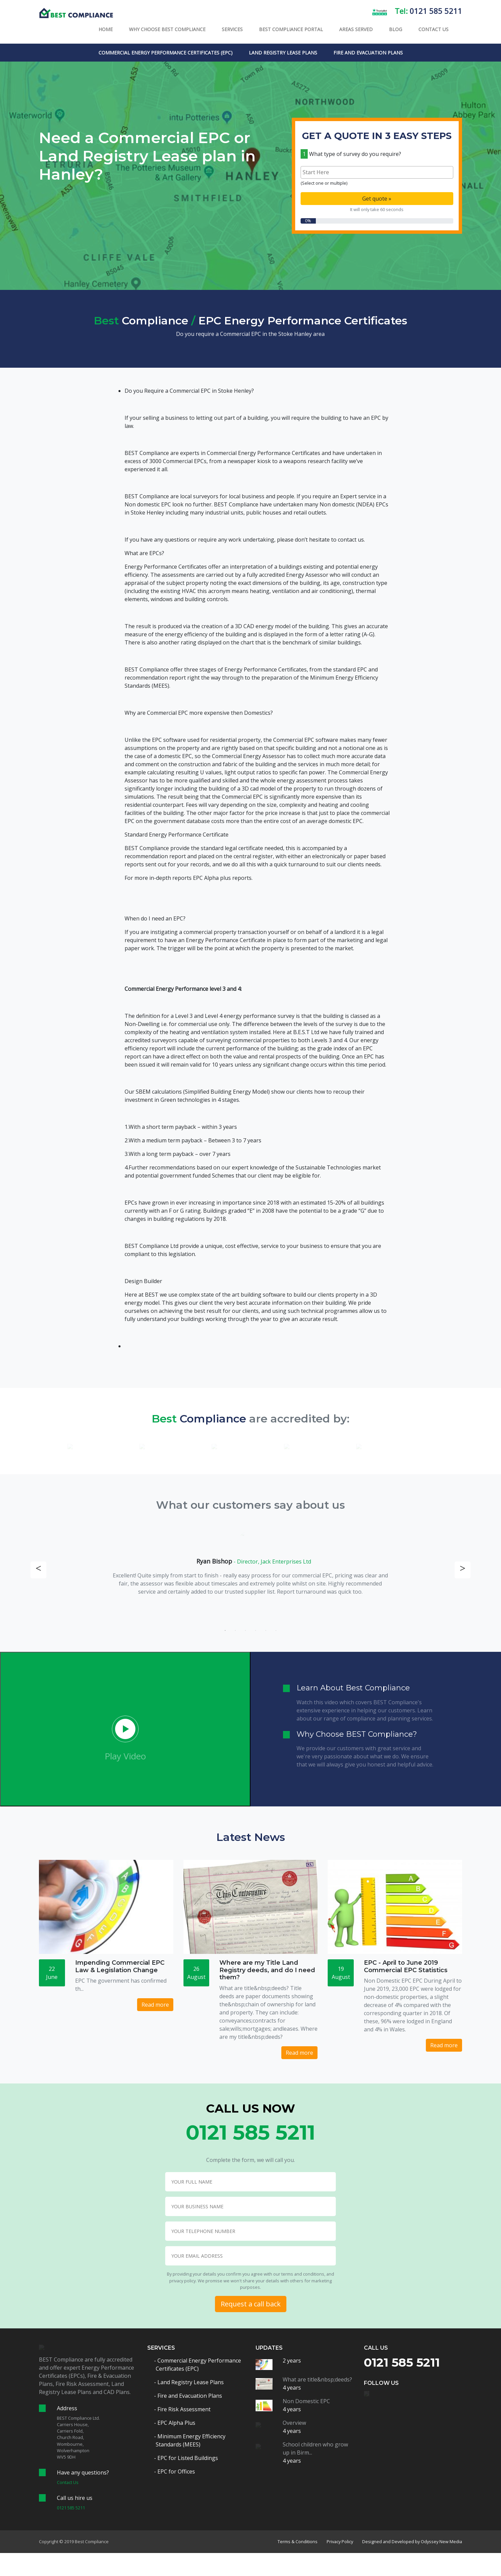 This screenshot has height=2576, width=501. Describe the element at coordinates (395, 29) in the screenshot. I see `Blog` at that location.